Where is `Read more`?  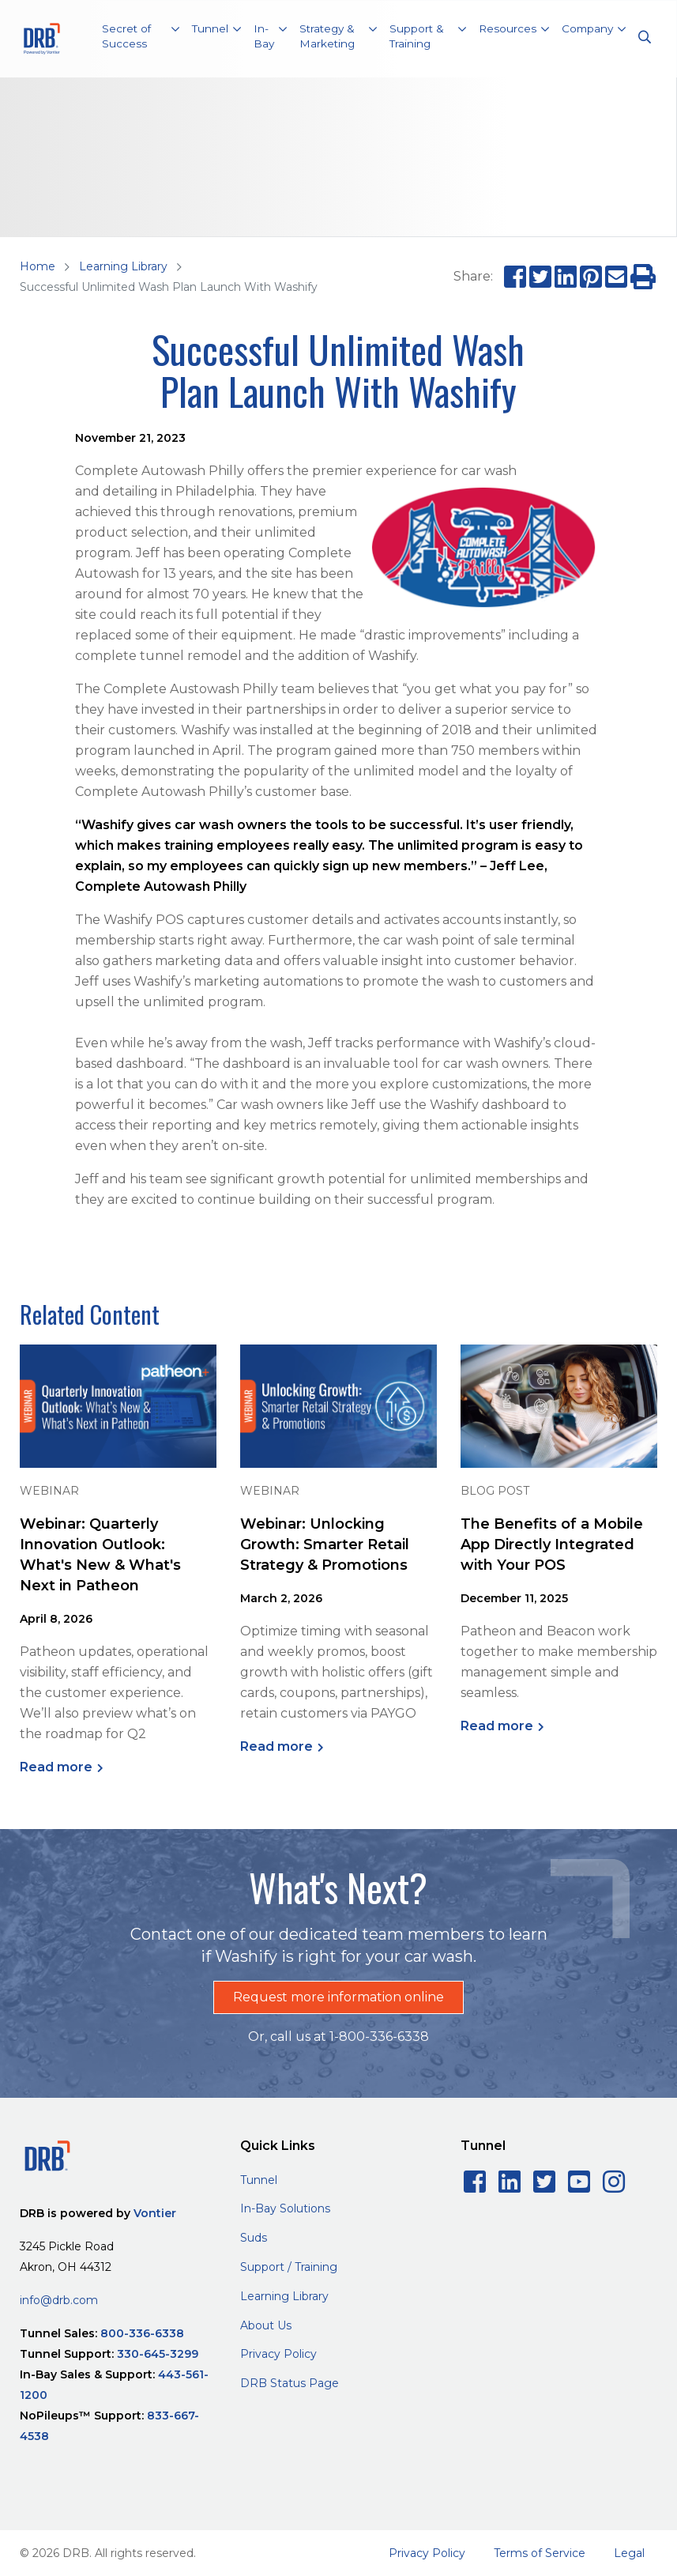
Read more is located at coordinates (56, 1767).